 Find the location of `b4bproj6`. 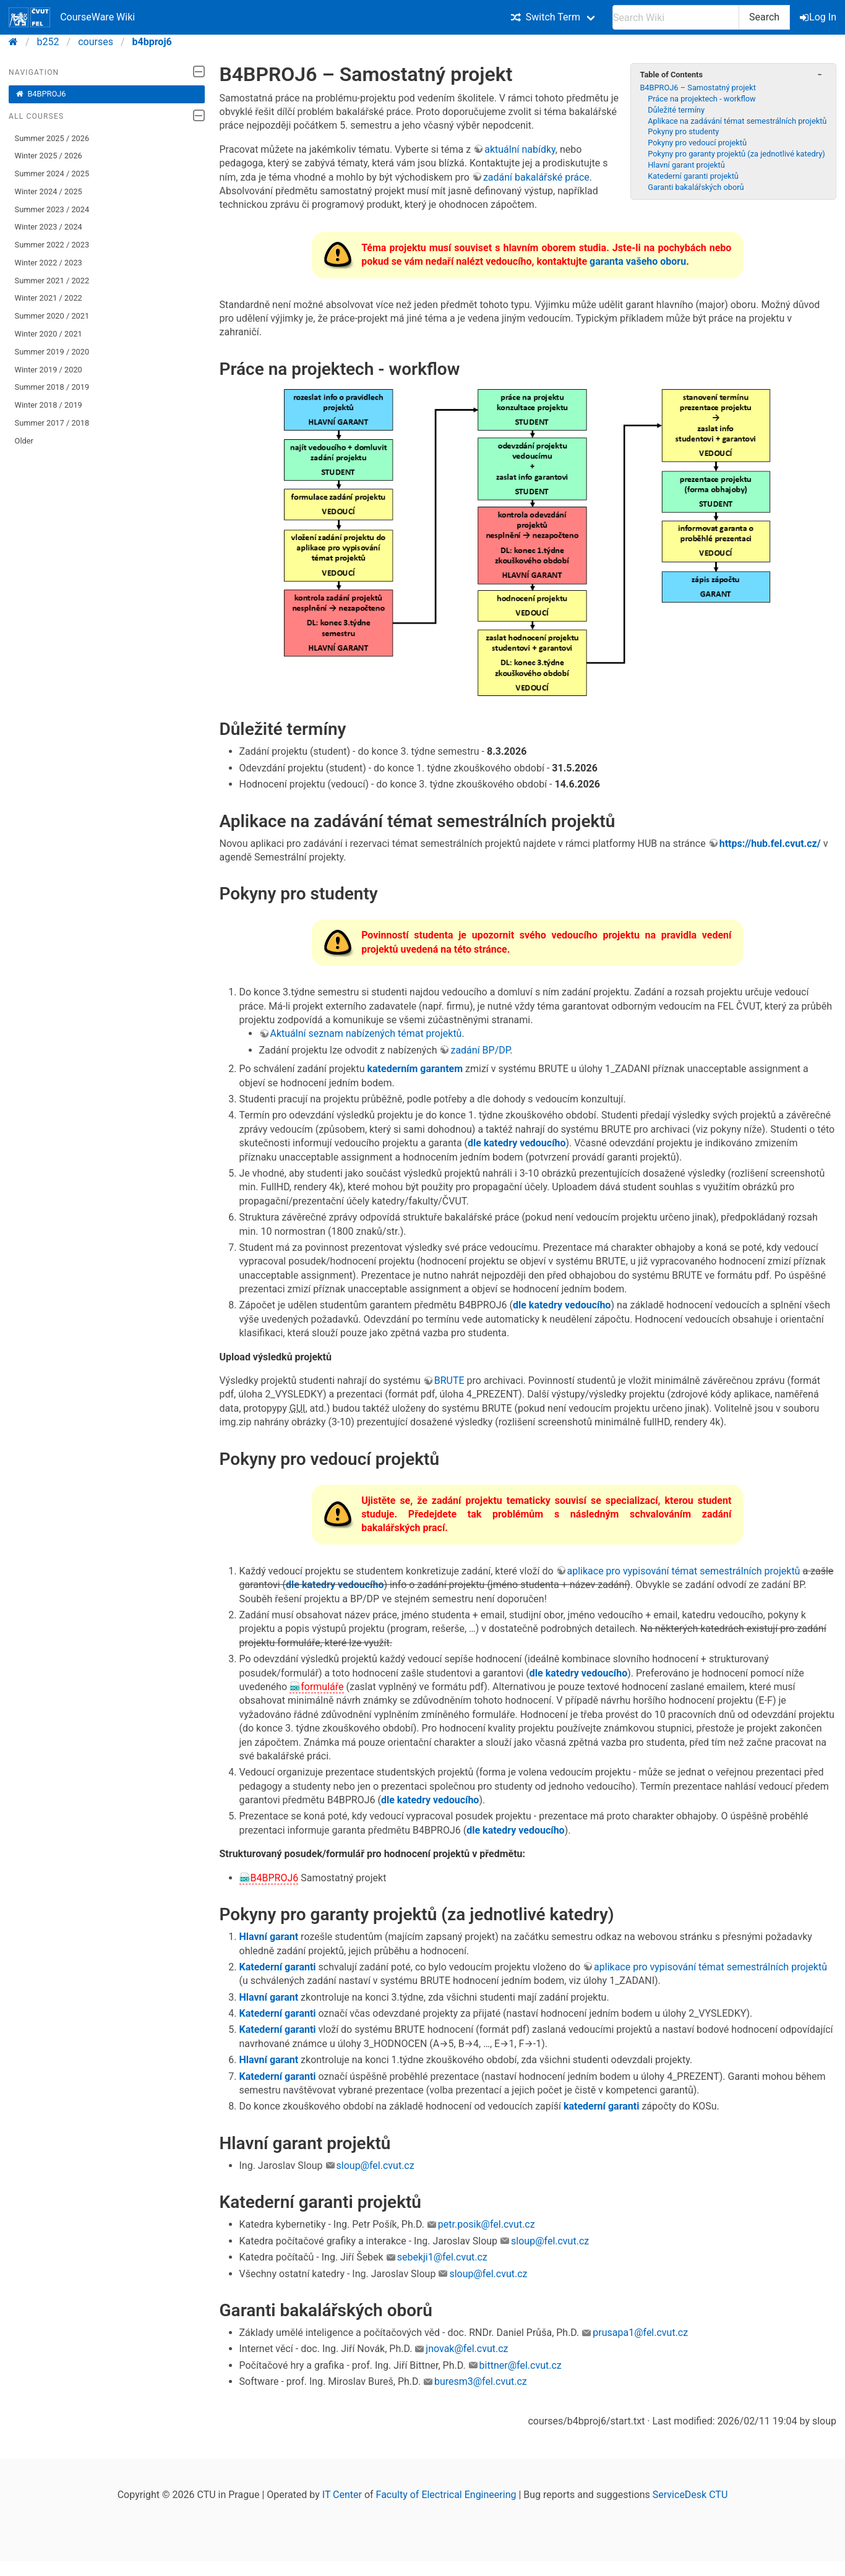

b4bproj6 is located at coordinates (152, 42).